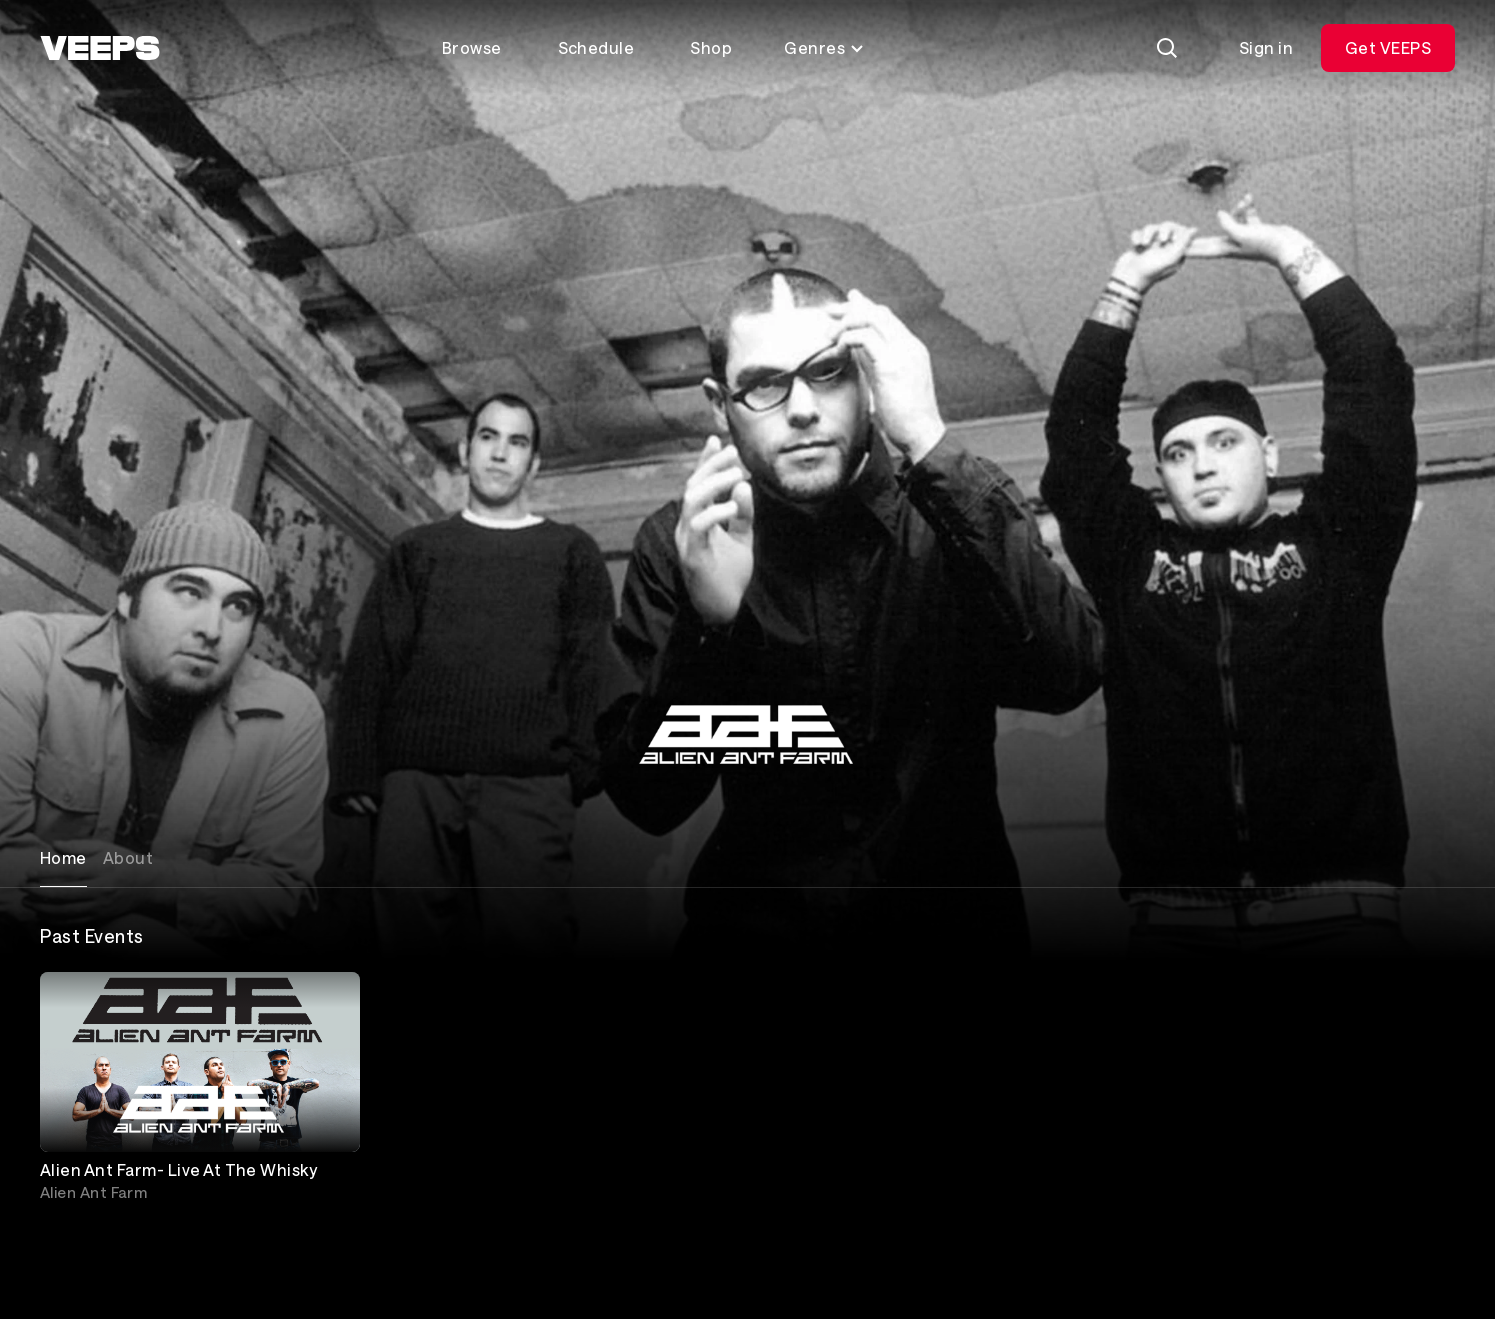 The width and height of the screenshot is (1495, 1319). What do you see at coordinates (596, 47) in the screenshot?
I see `Schedule` at bounding box center [596, 47].